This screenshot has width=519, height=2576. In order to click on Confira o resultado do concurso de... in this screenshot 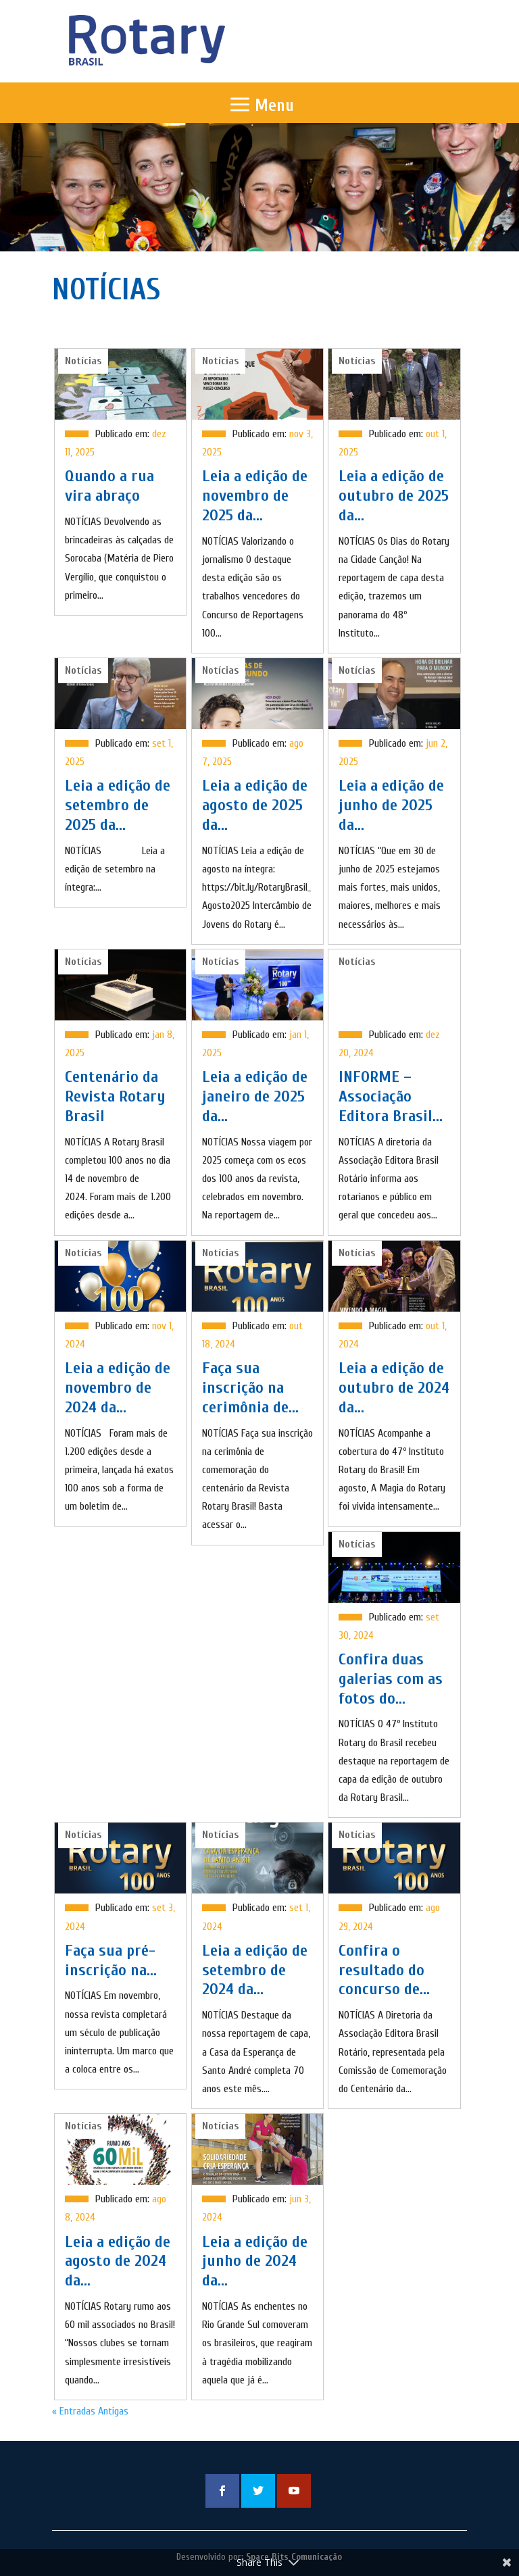, I will do `click(384, 1970)`.